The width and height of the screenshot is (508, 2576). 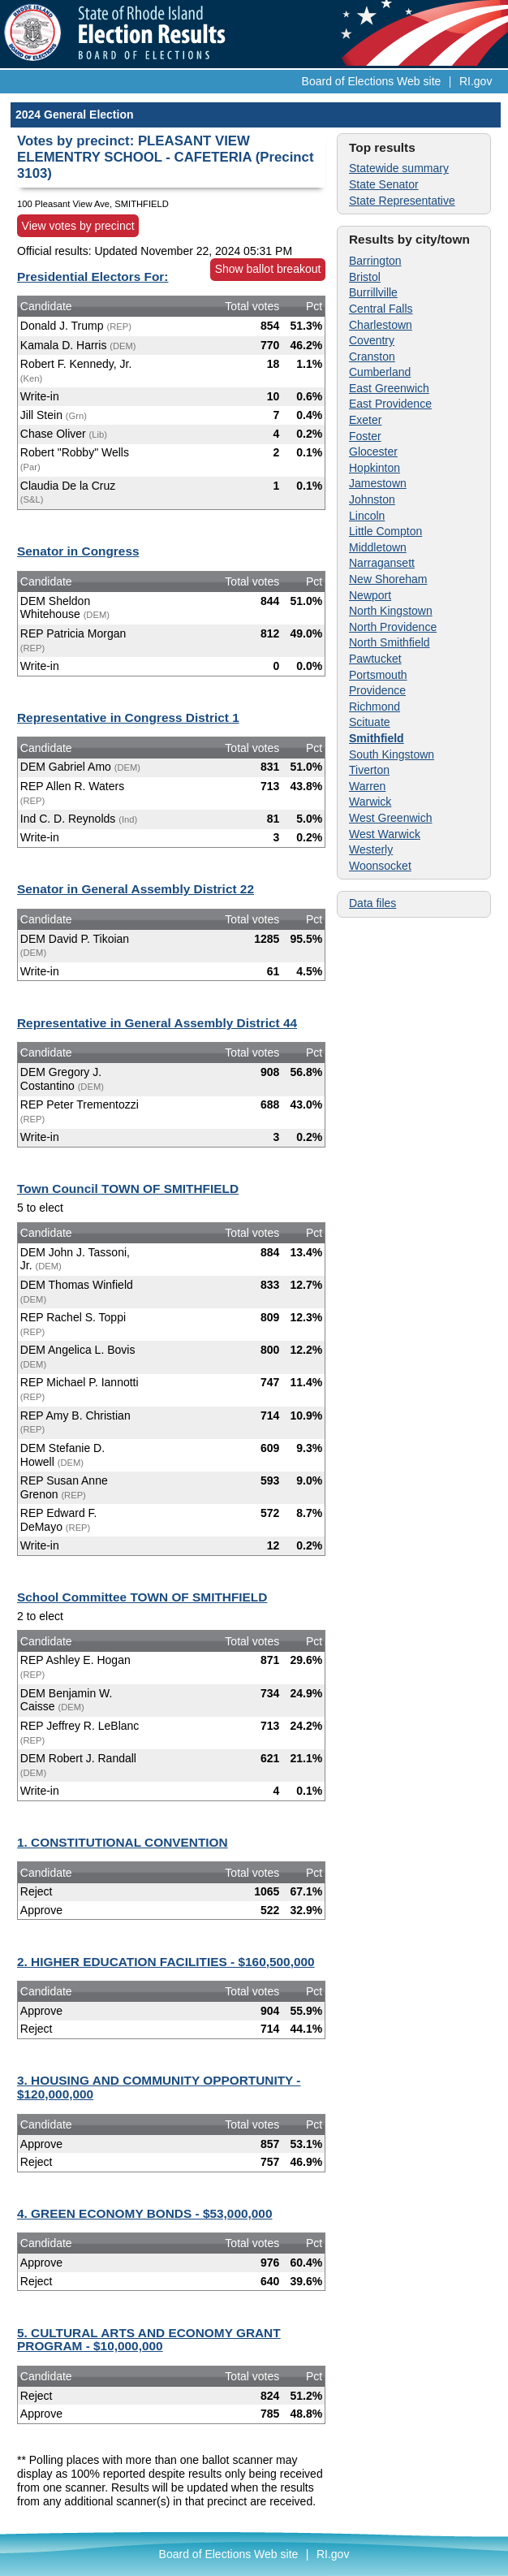 What do you see at coordinates (135, 889) in the screenshot?
I see `Senator in General Assembly District 22` at bounding box center [135, 889].